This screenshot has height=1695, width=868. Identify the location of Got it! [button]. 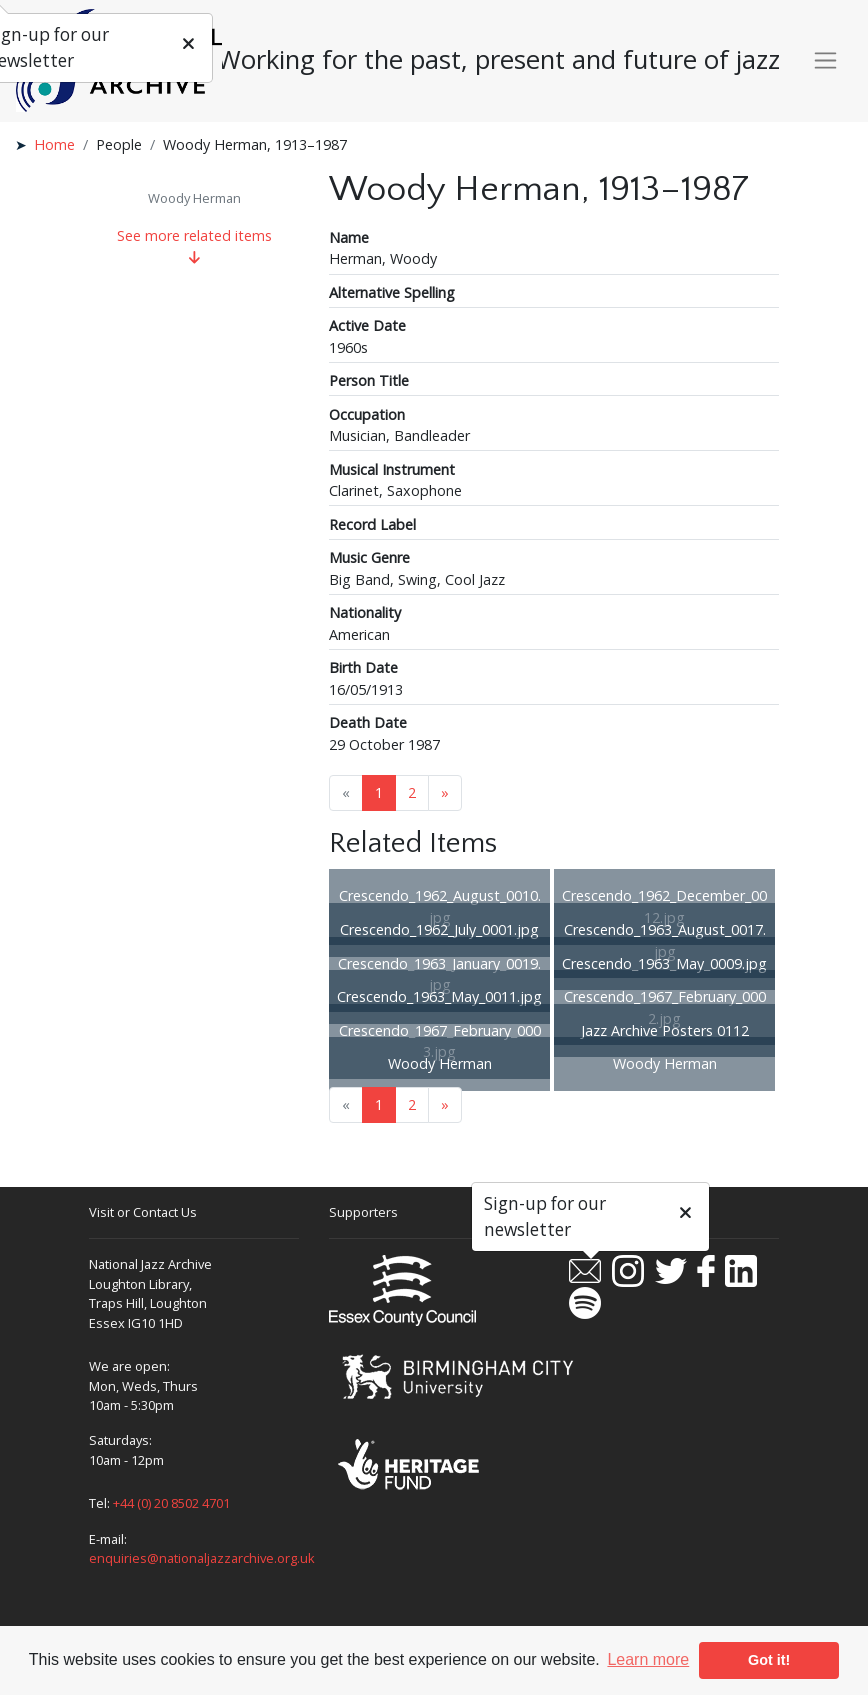
(769, 1660).